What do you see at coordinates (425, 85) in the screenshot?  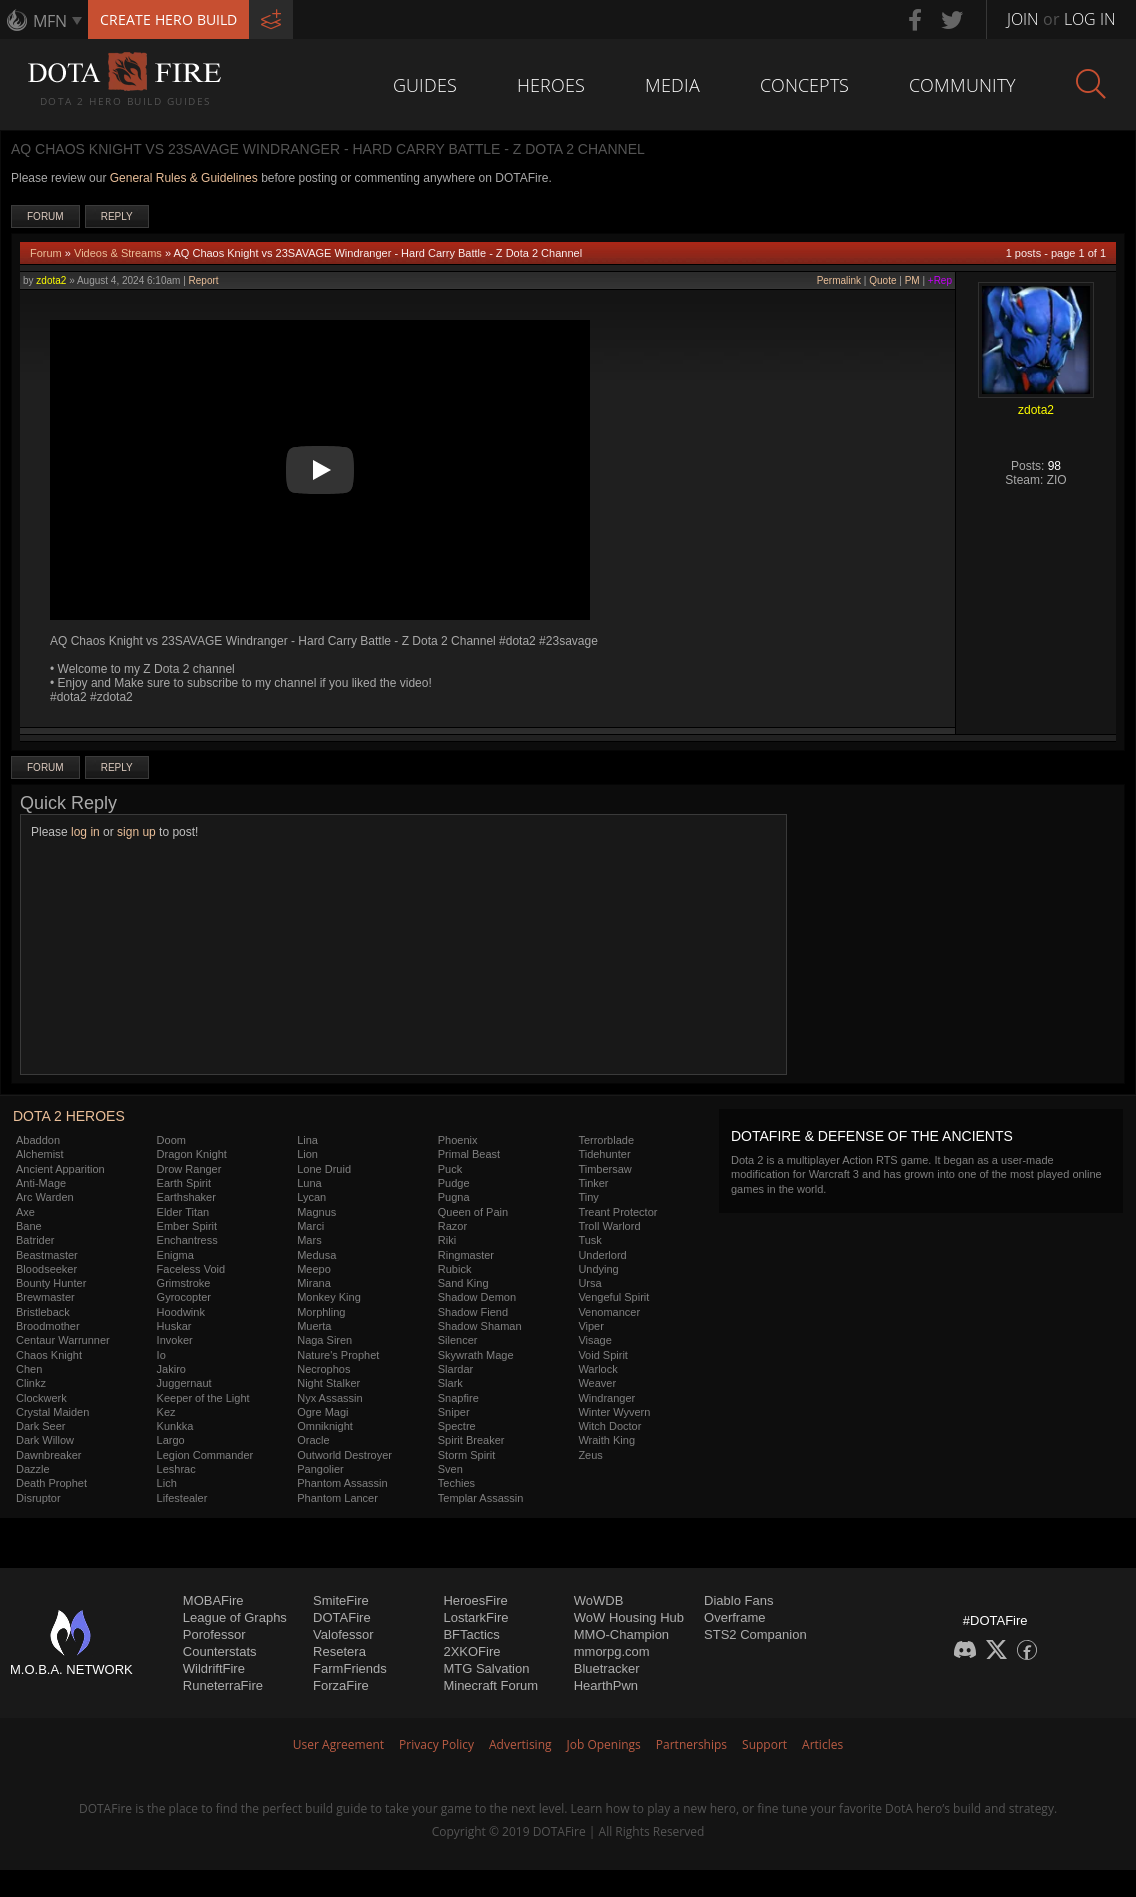 I see `Guides` at bounding box center [425, 85].